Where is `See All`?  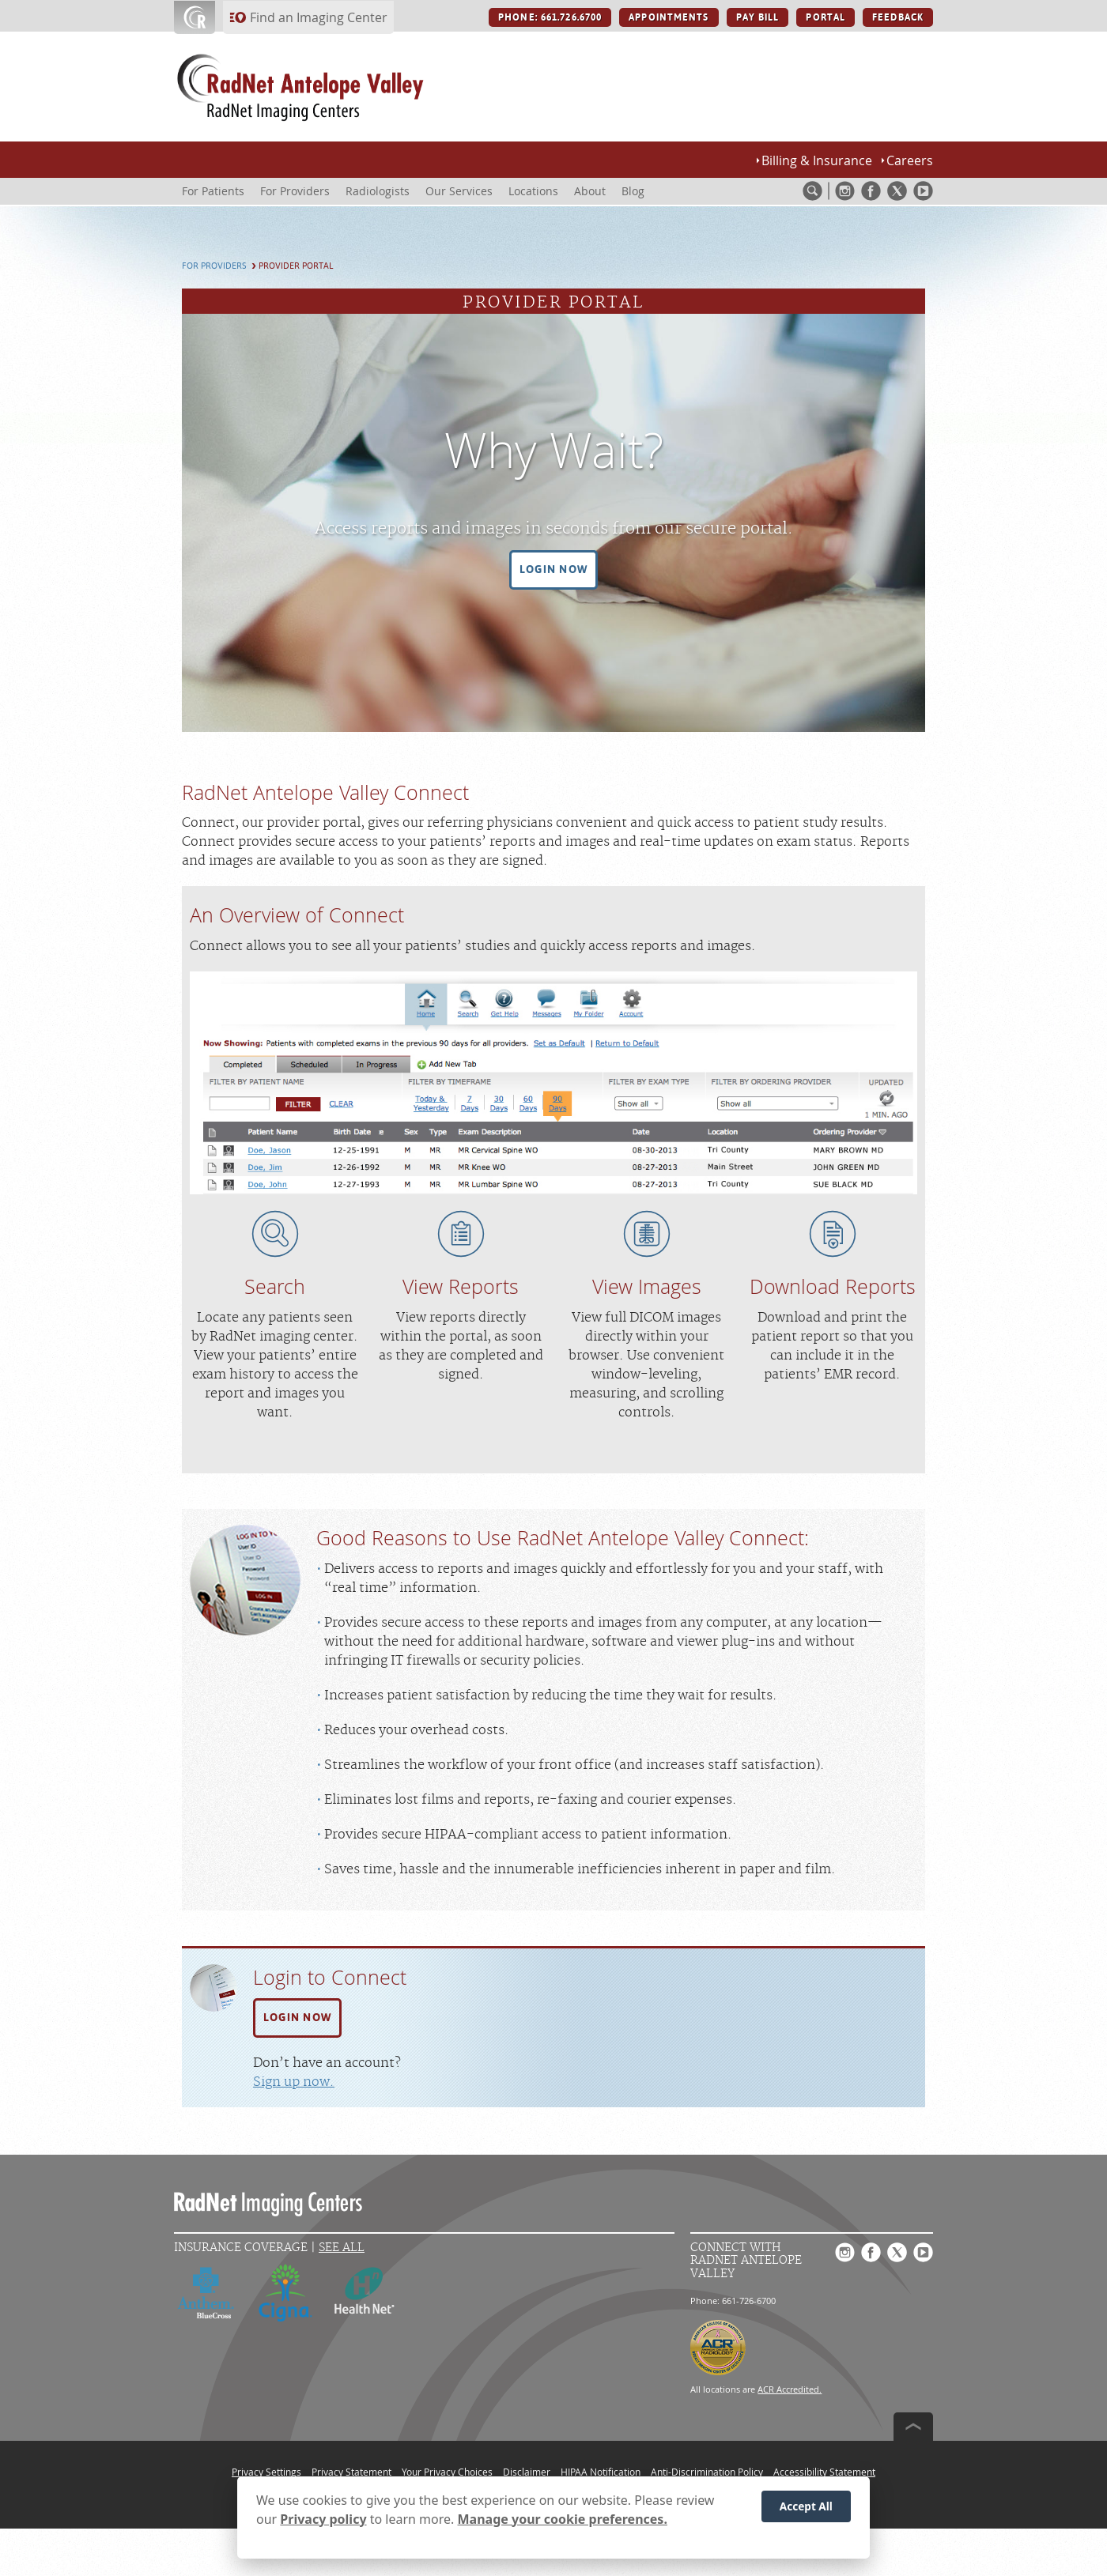
See All is located at coordinates (342, 2247).